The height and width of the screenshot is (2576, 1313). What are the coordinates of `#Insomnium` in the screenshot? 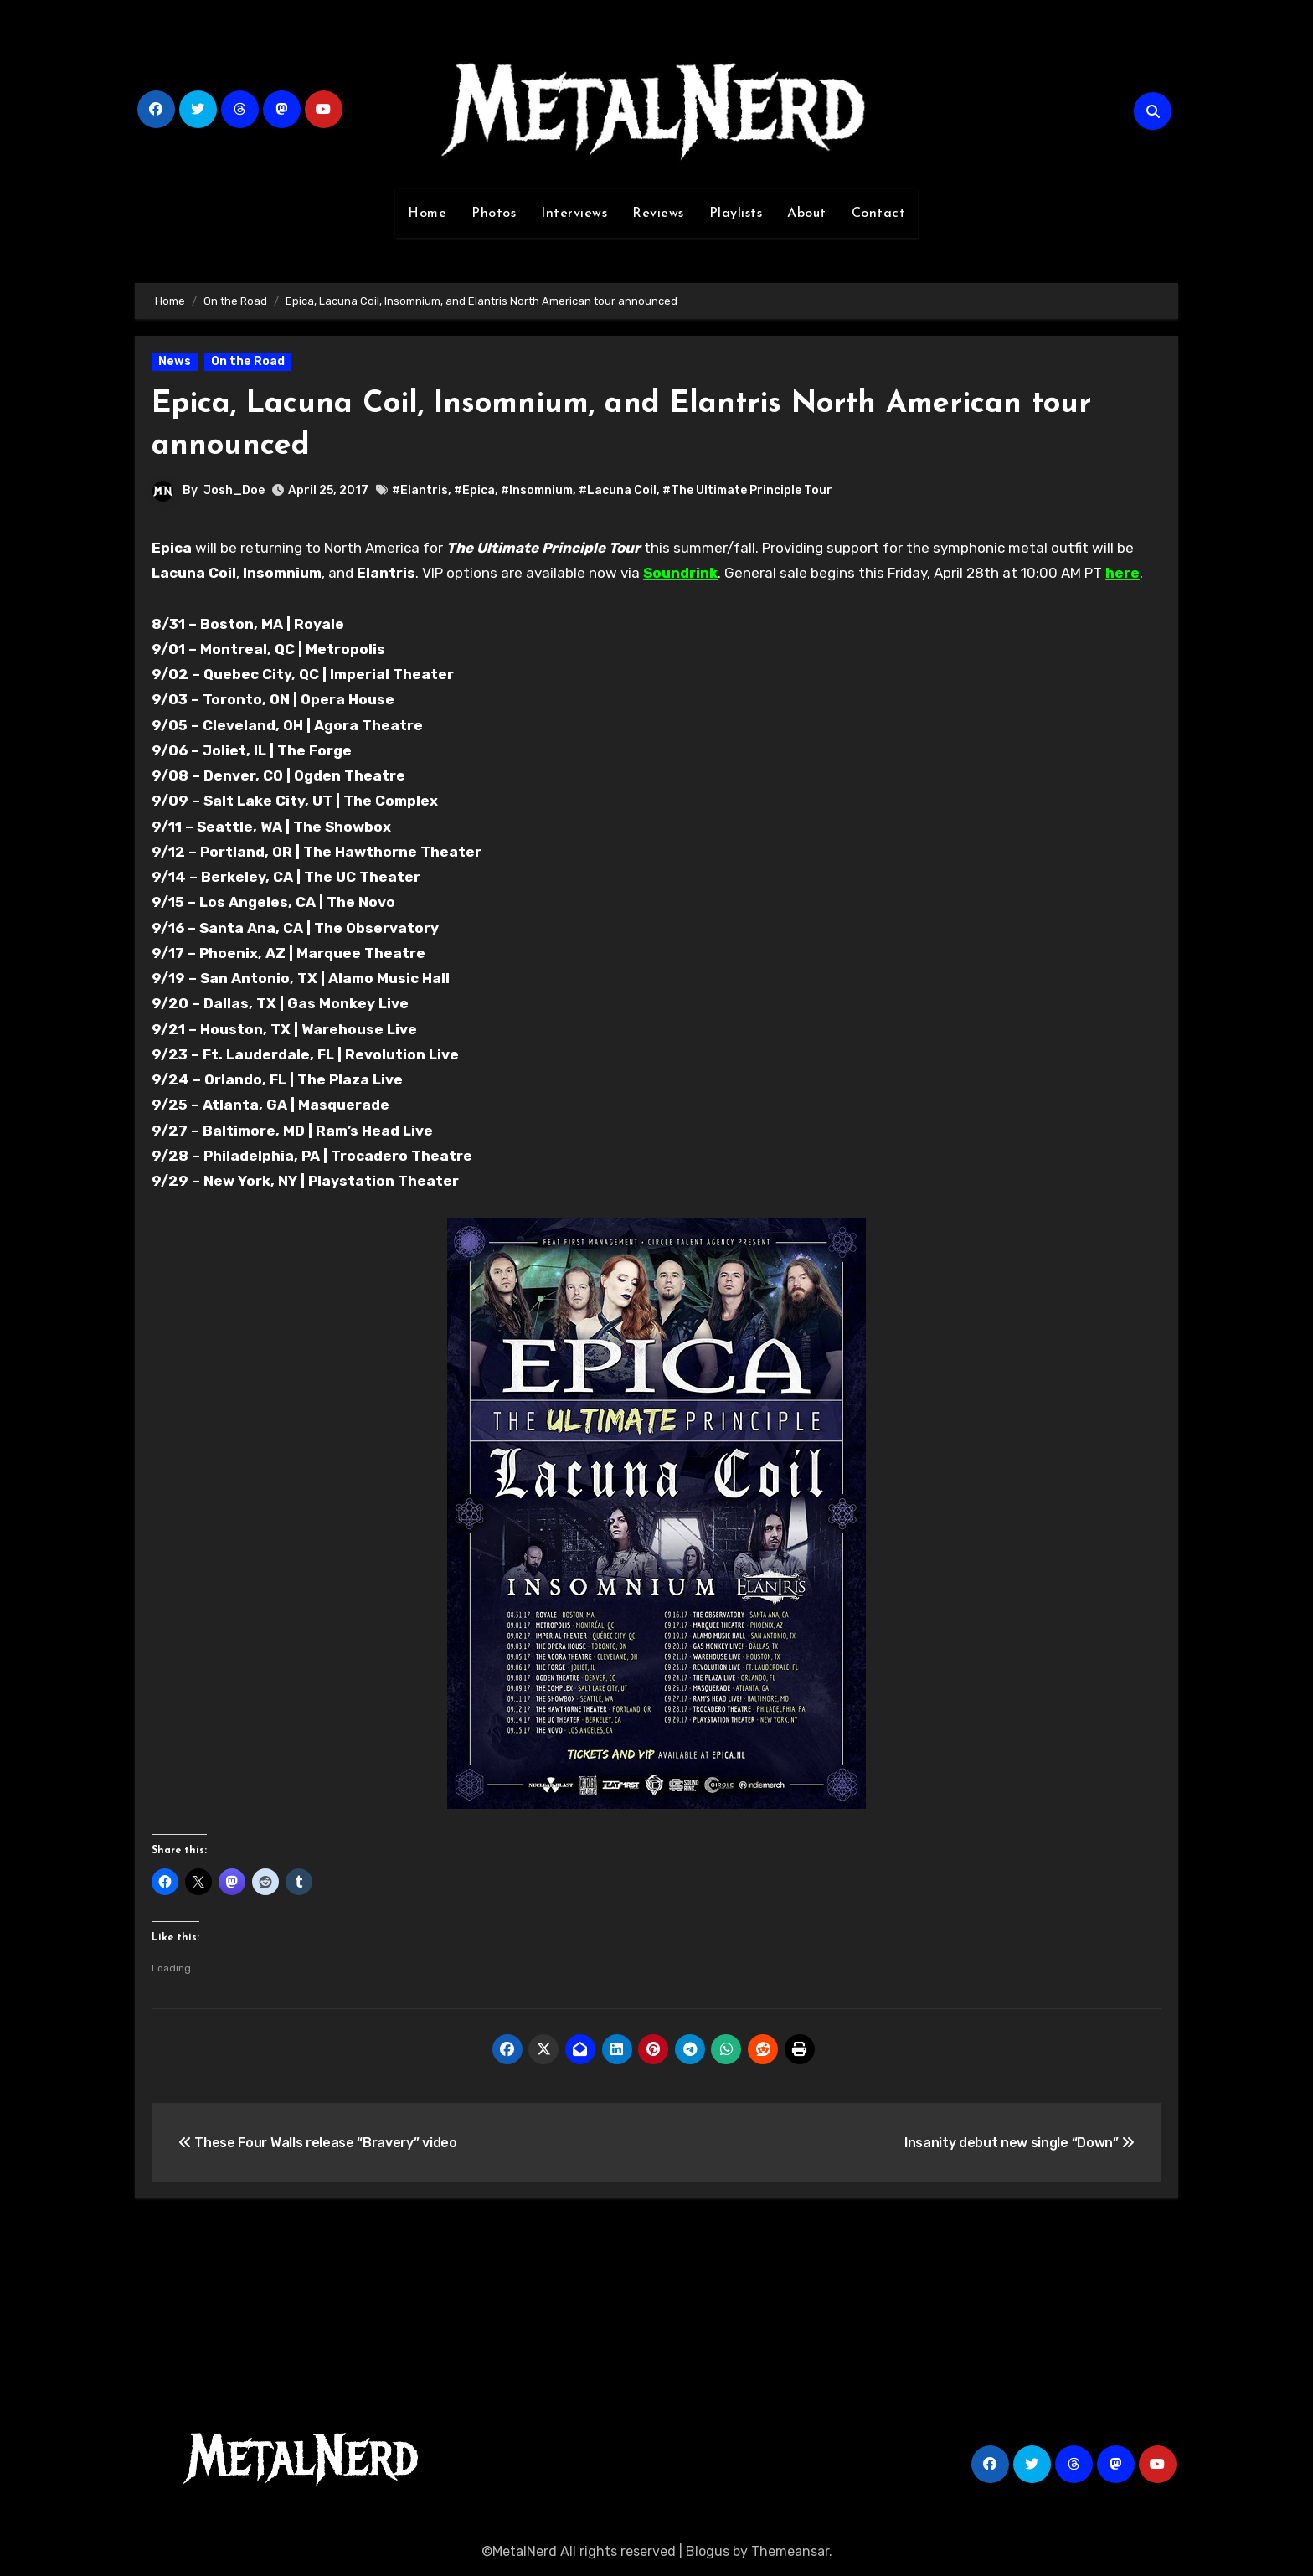 It's located at (537, 490).